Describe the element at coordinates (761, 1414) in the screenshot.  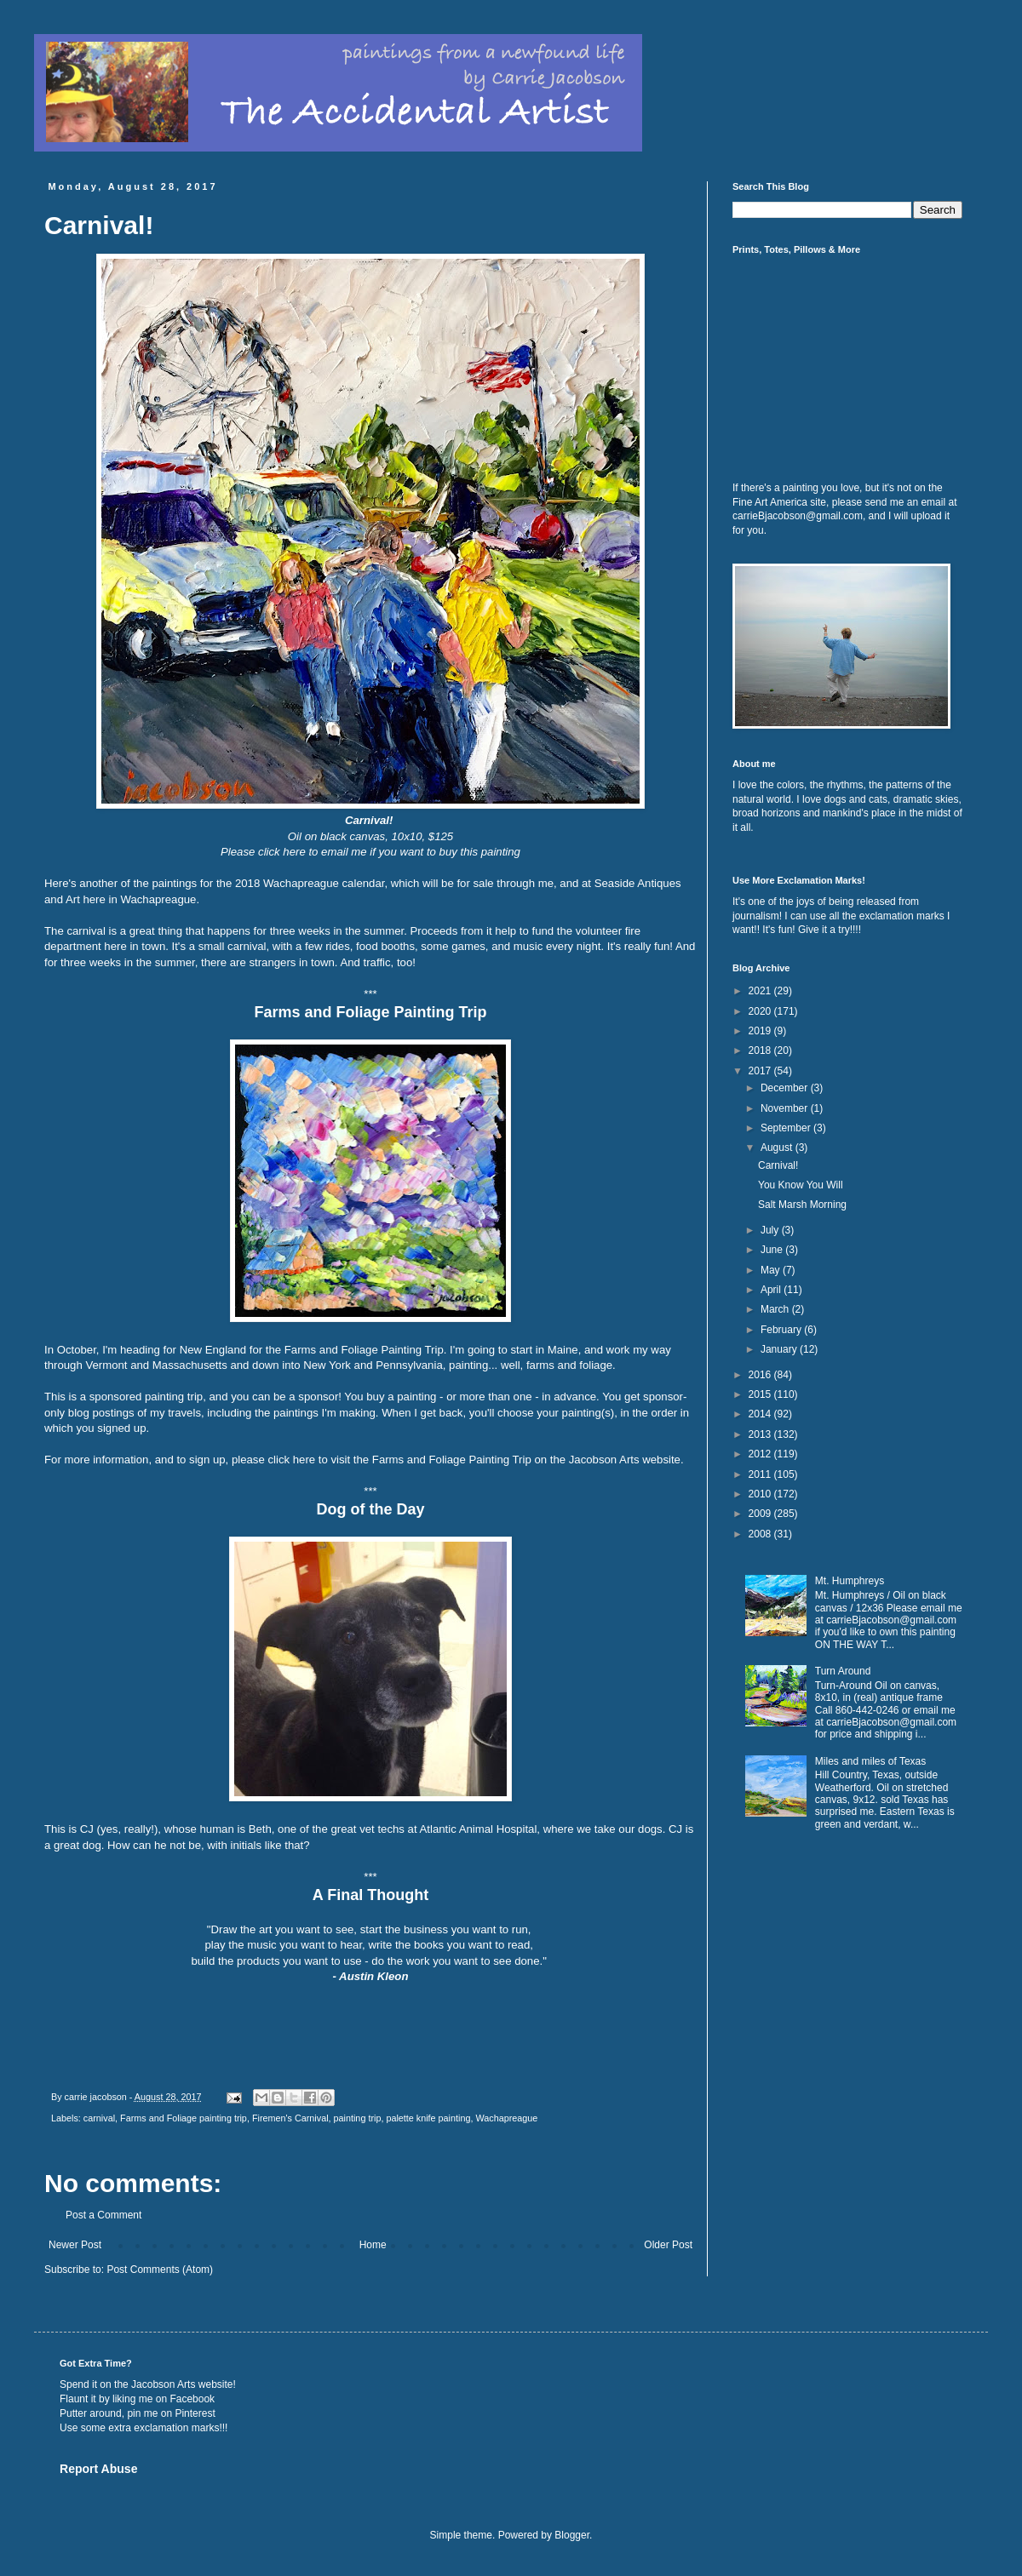
I see `2014` at that location.